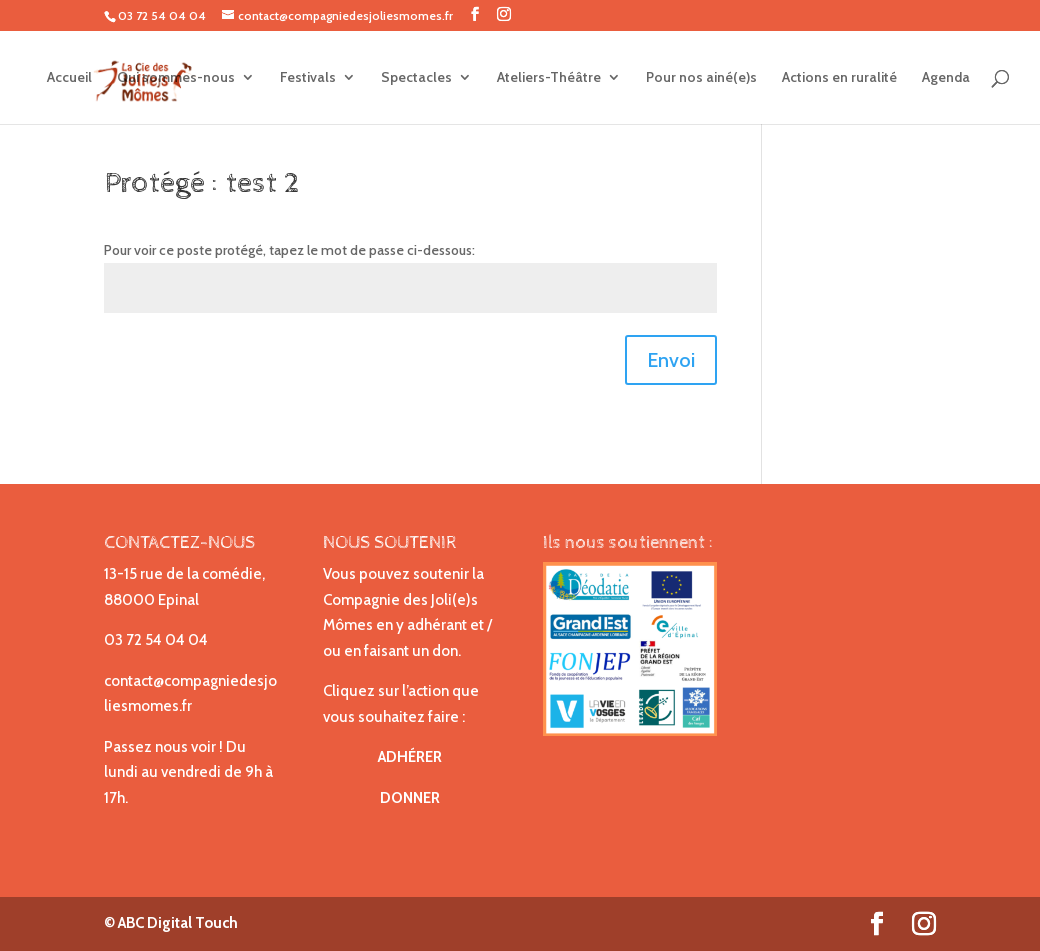 The image size is (1040, 951). I want to click on Actions en ruralité, so click(839, 78).